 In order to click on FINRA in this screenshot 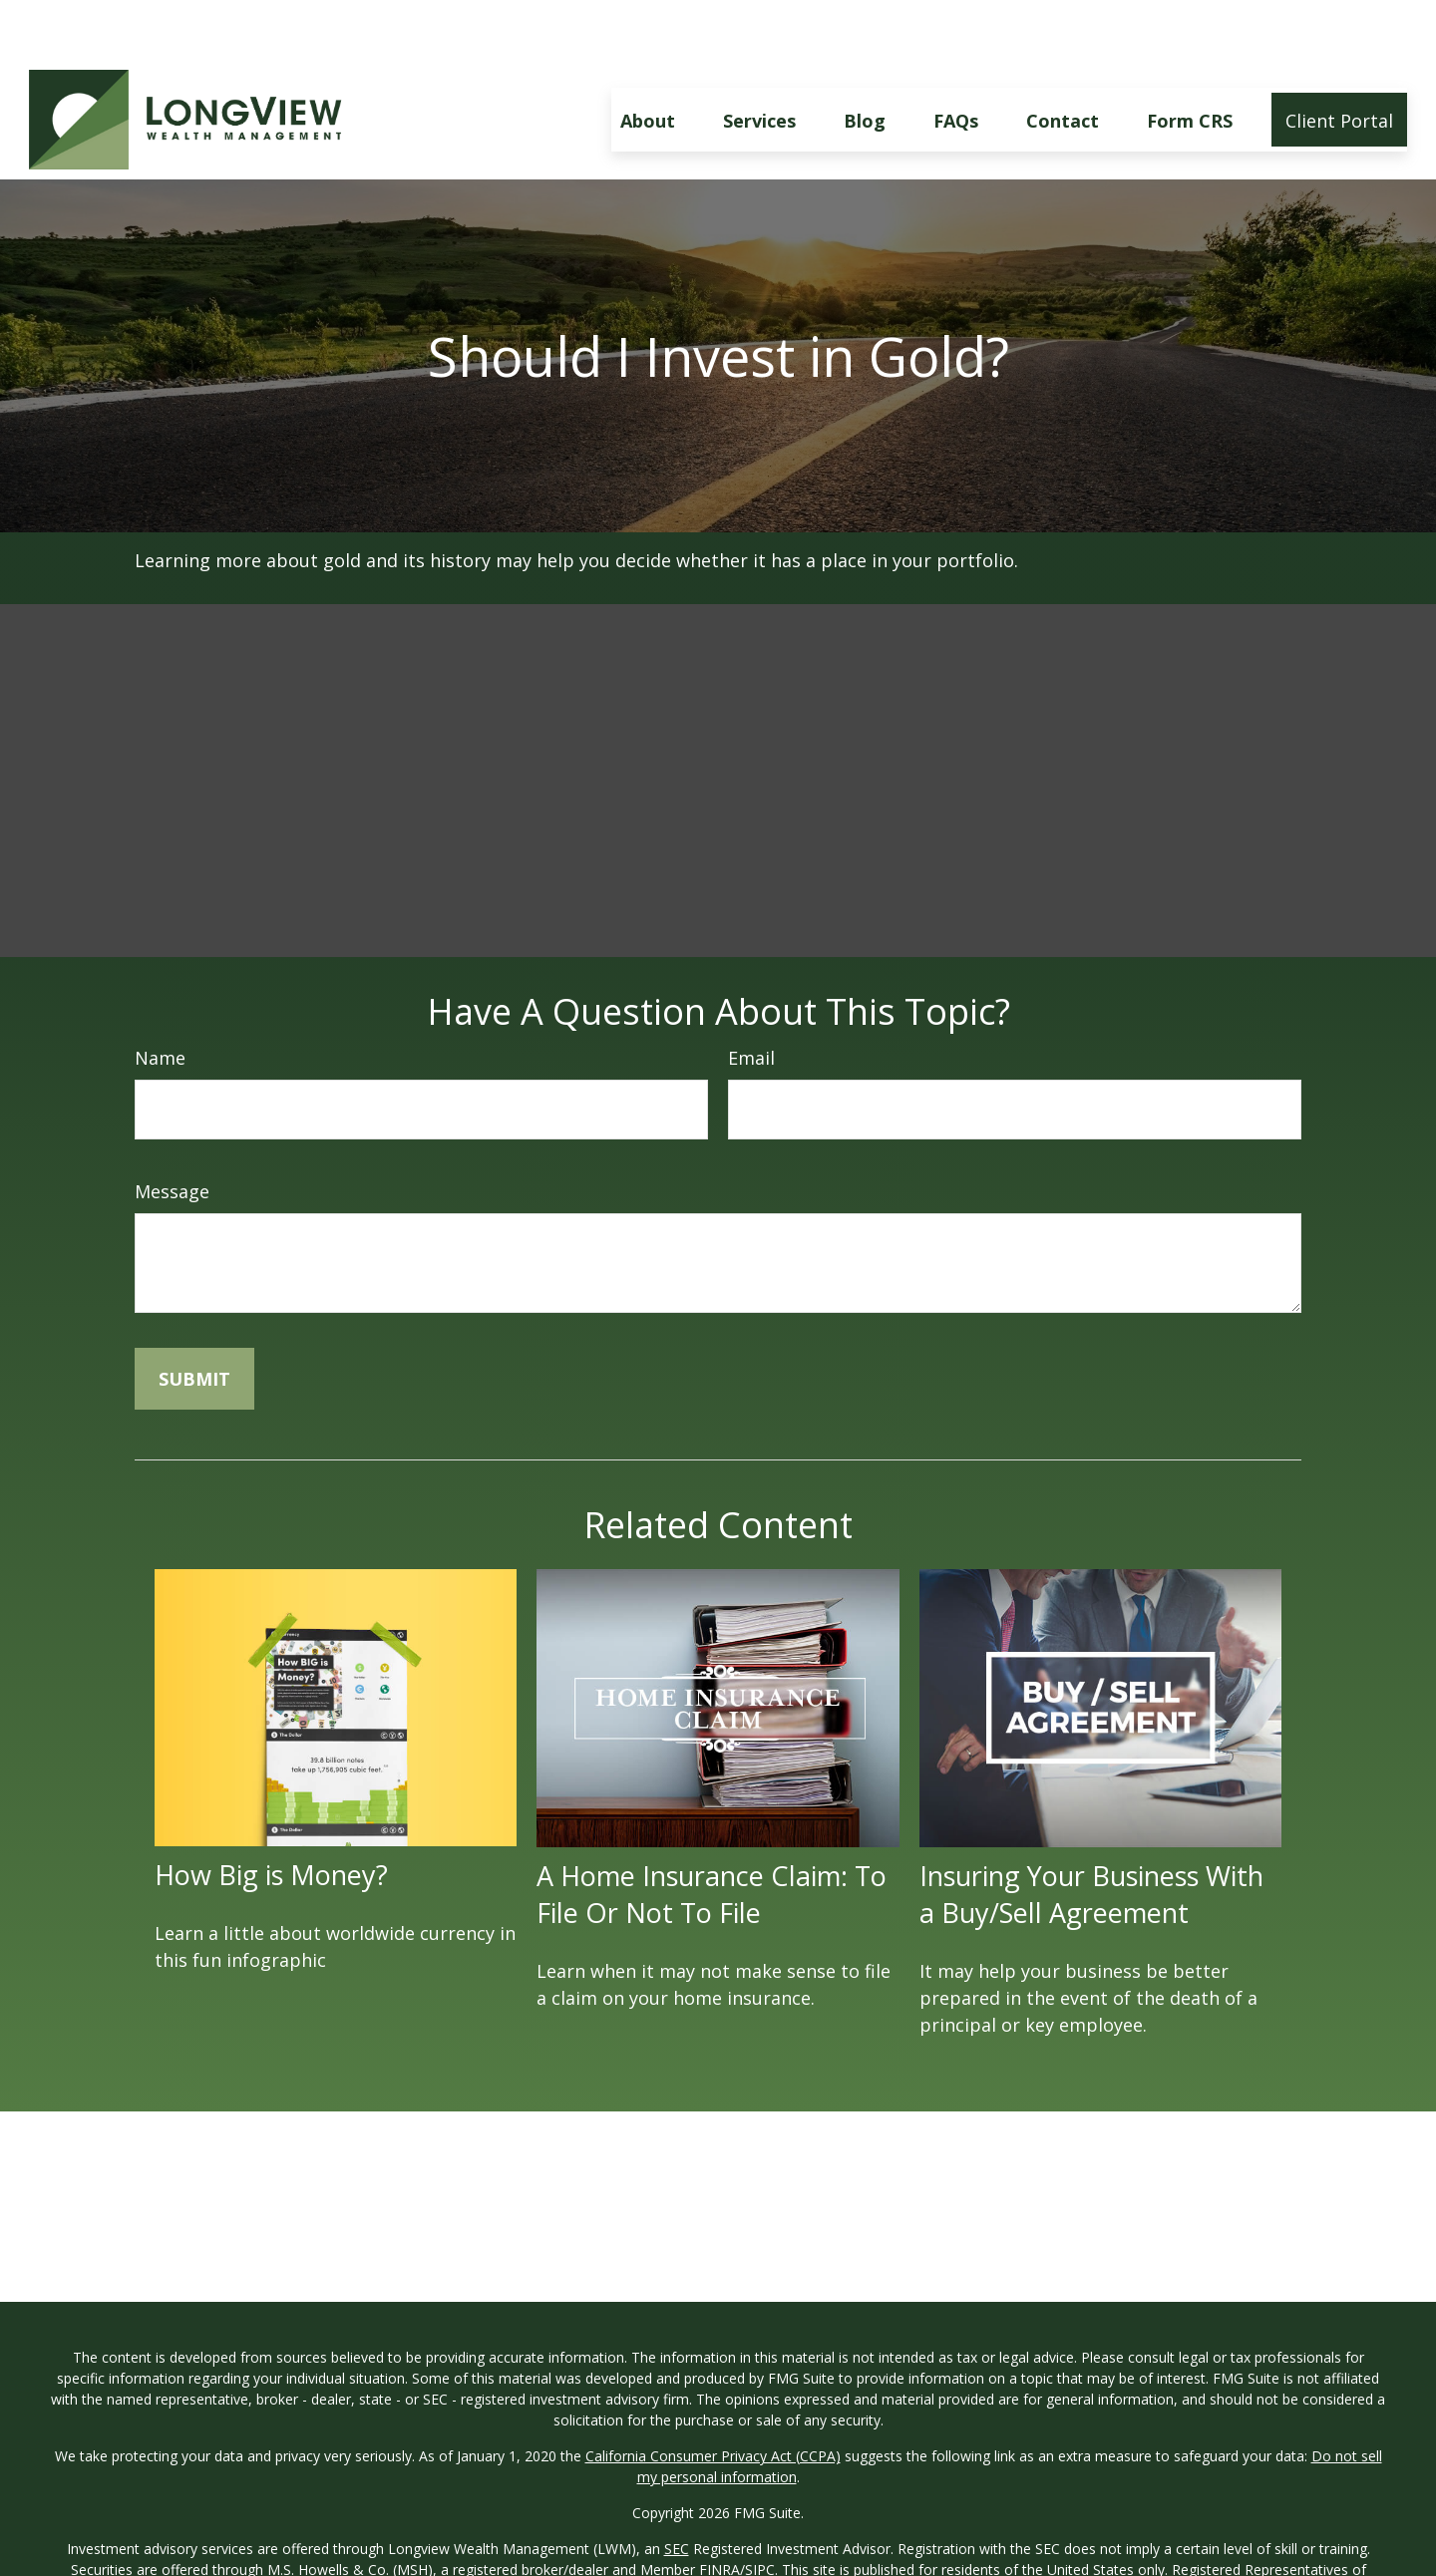, I will do `click(719, 2509)`.